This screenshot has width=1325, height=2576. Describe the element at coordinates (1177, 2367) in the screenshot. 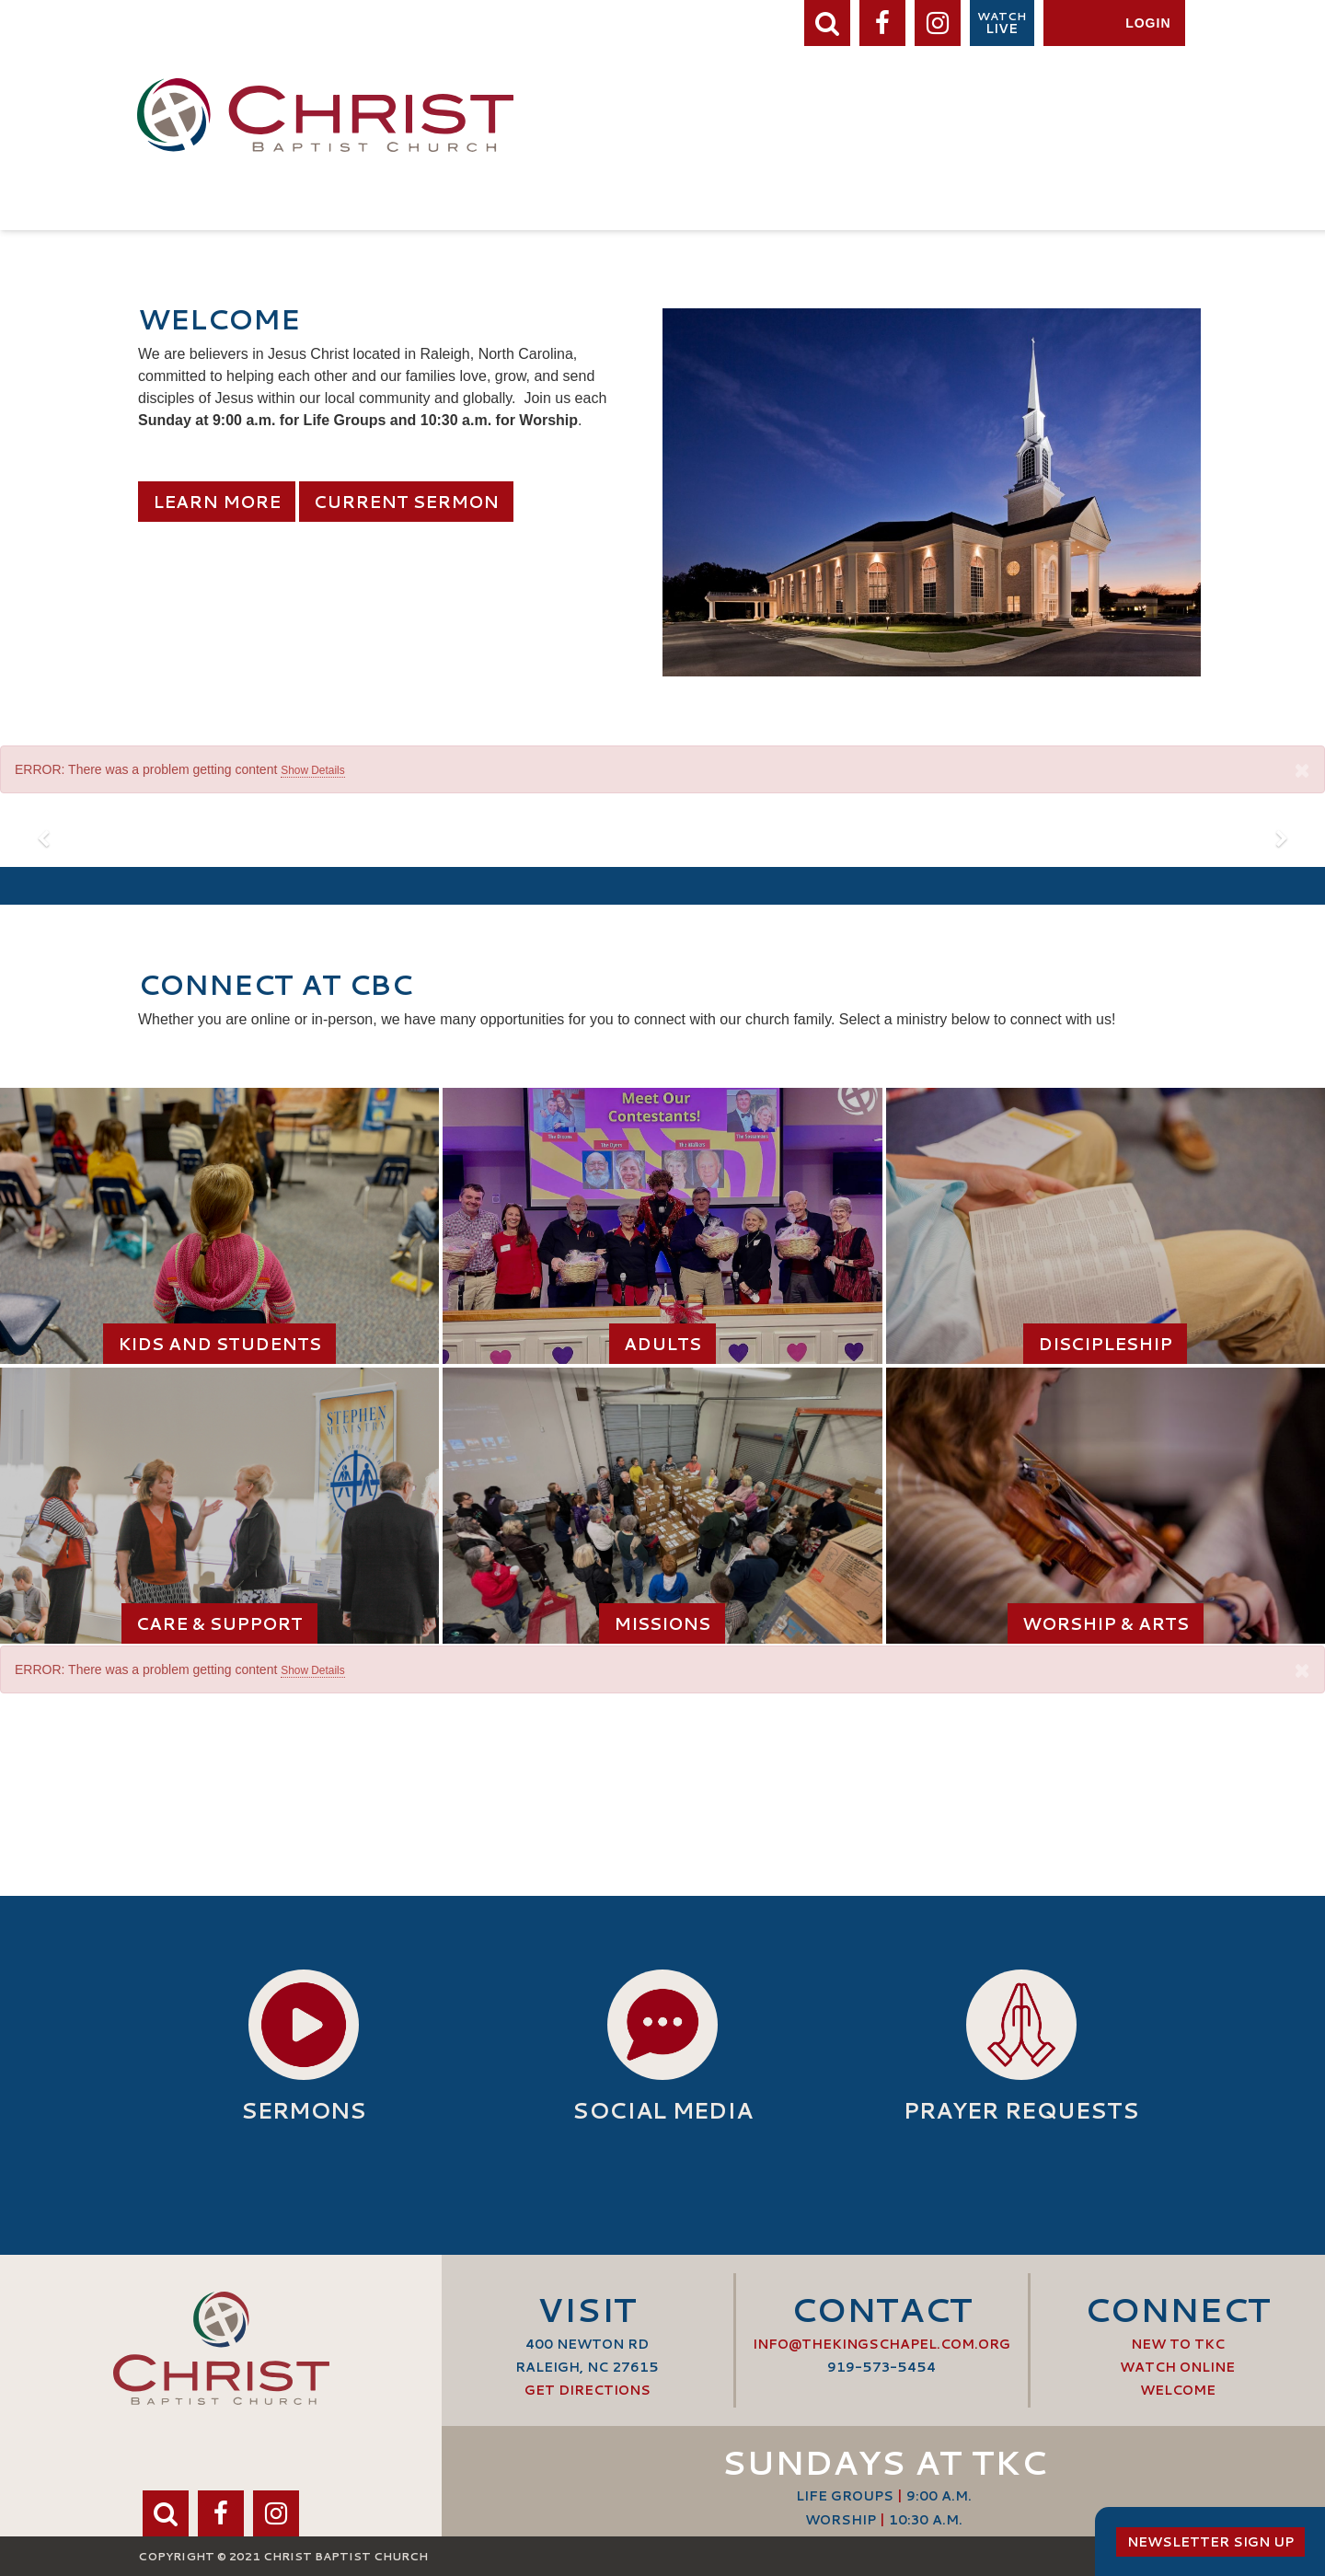

I see `Watch Online` at that location.